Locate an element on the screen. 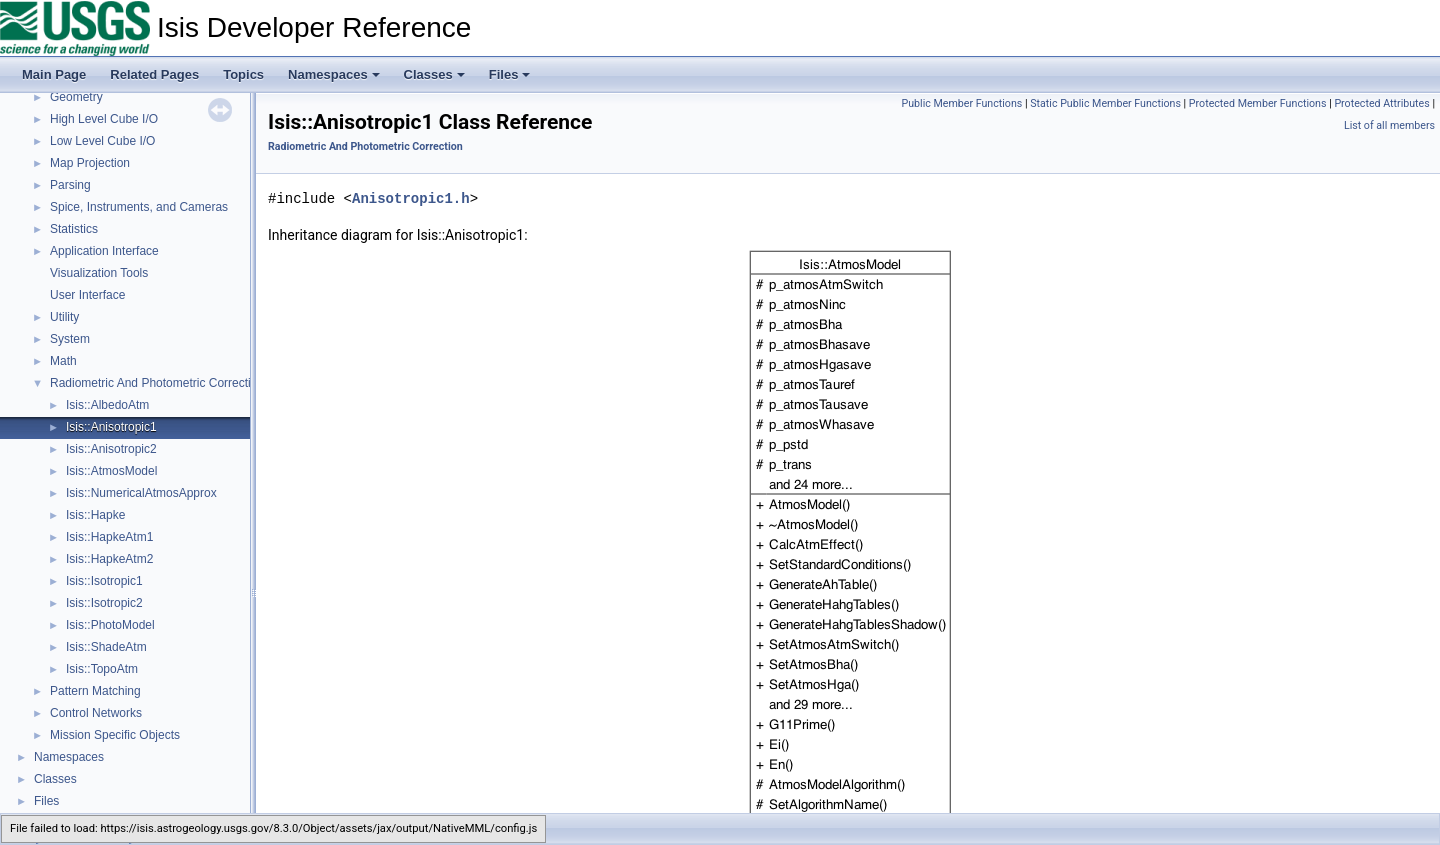 This screenshot has width=1440, height=845. Control Networks is located at coordinates (96, 713).